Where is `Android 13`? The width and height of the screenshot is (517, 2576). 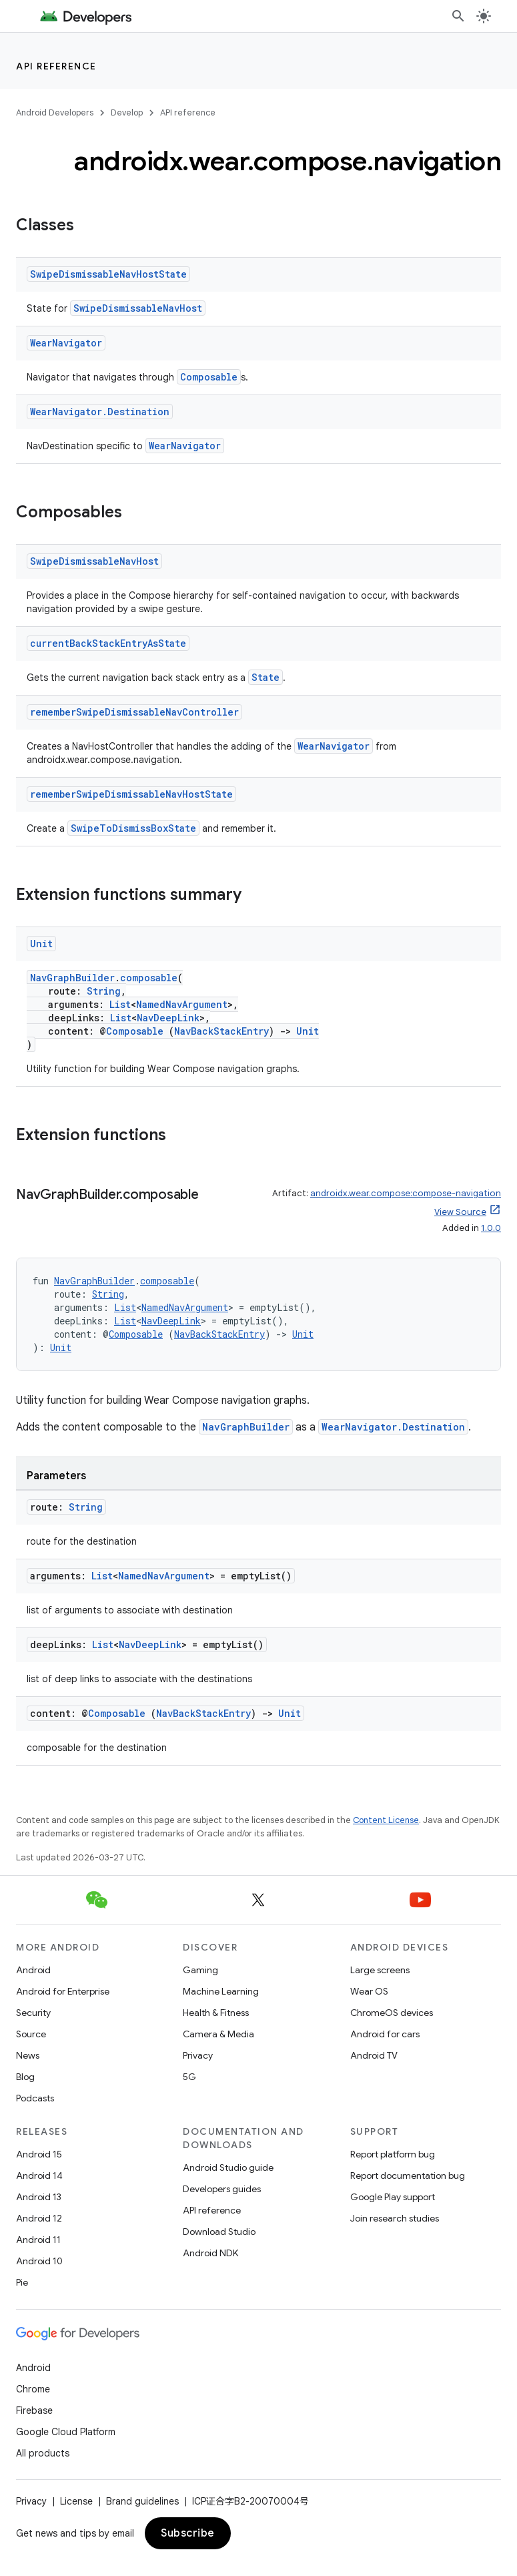
Android 13 is located at coordinates (38, 2197).